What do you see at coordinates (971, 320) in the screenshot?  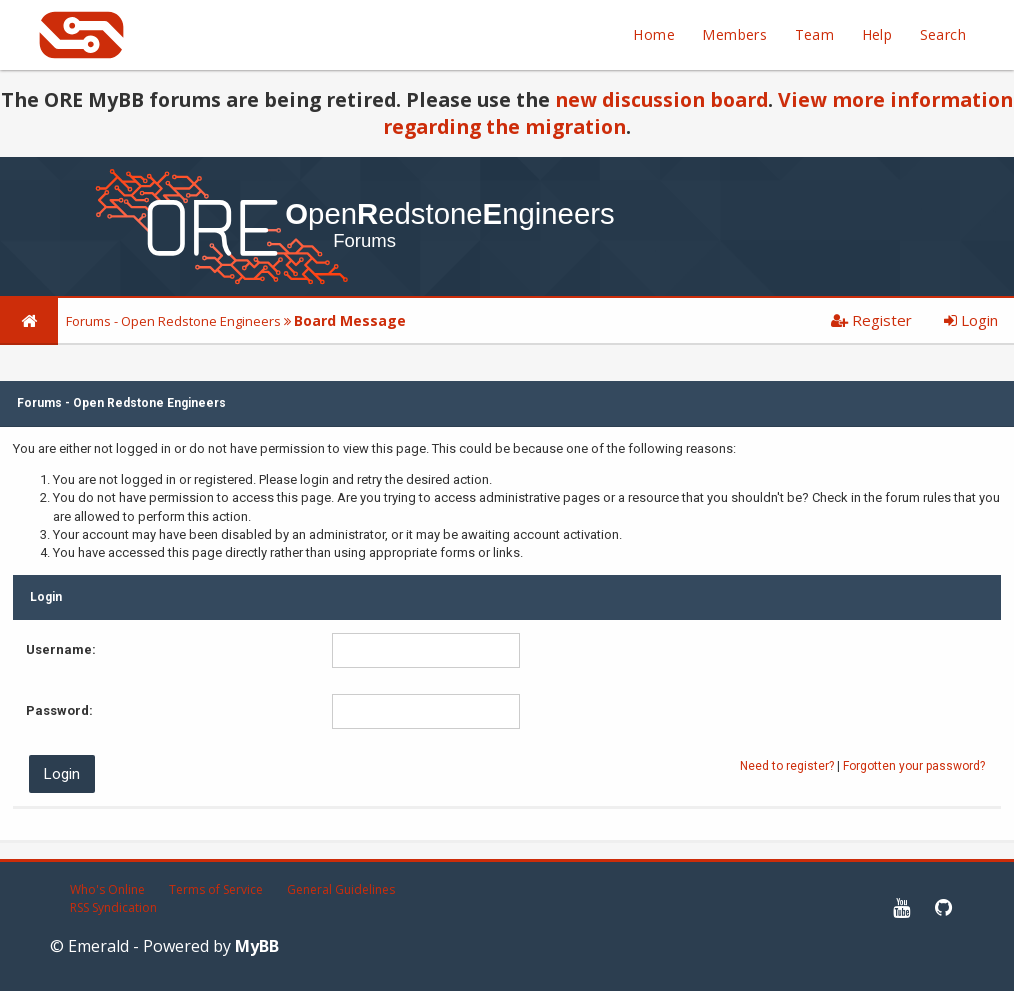 I see `Login` at bounding box center [971, 320].